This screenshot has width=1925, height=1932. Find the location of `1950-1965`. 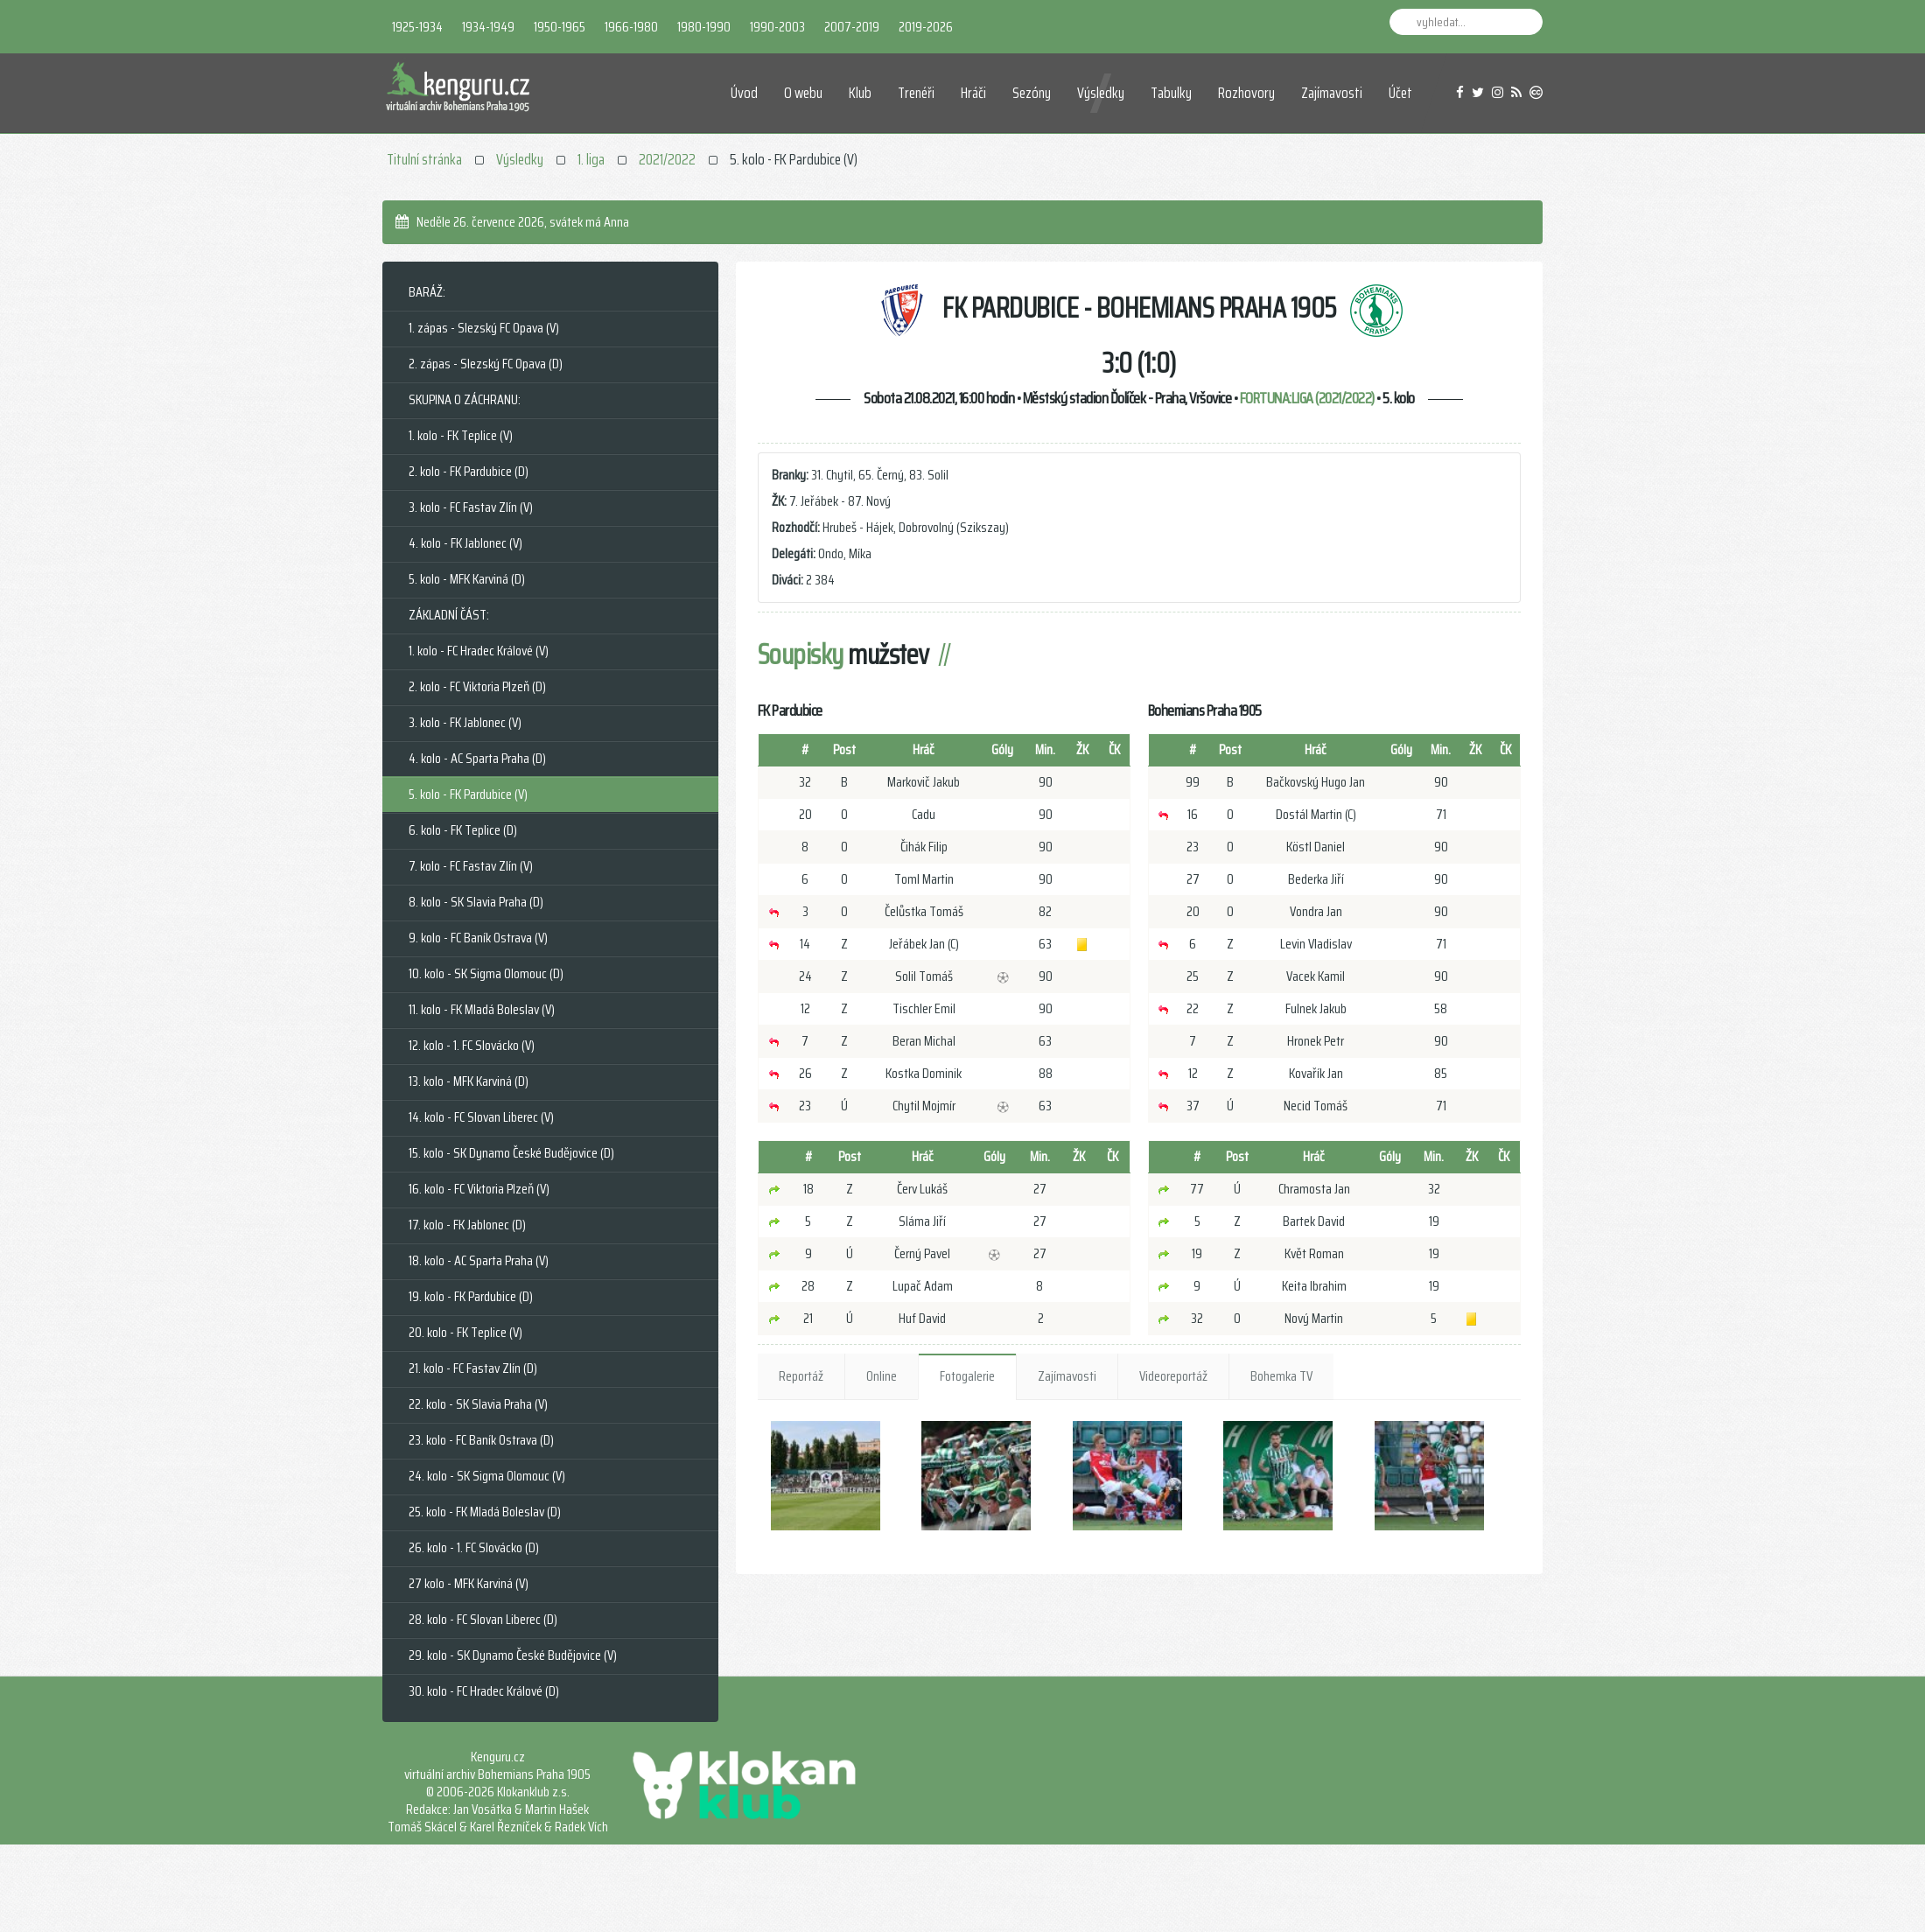

1950-1965 is located at coordinates (559, 27).